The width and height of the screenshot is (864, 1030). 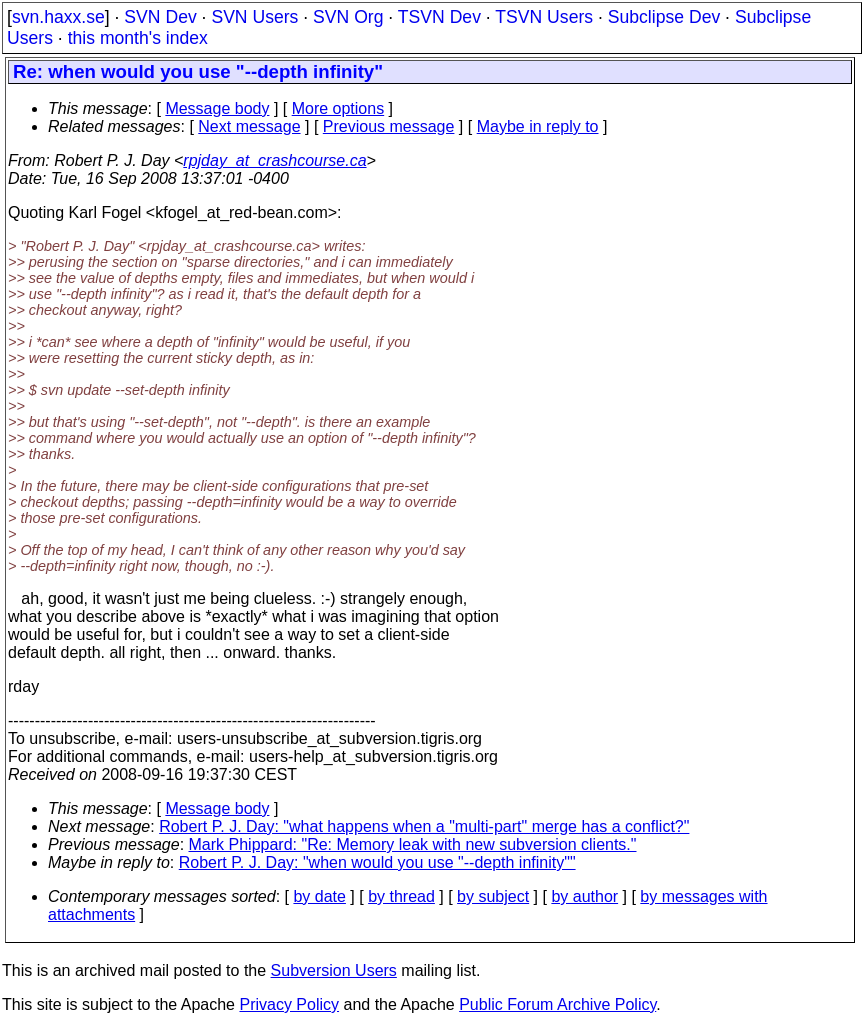 I want to click on by author, so click(x=584, y=896).